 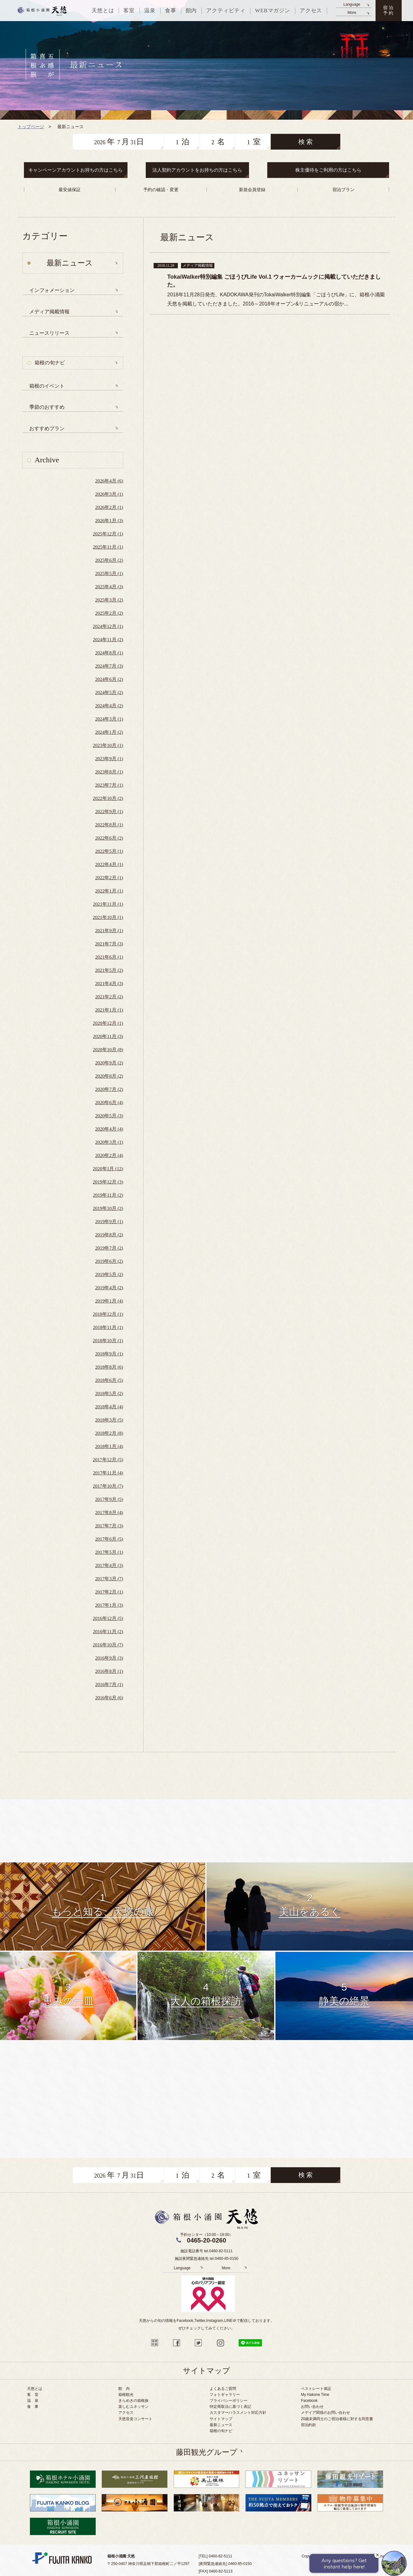 What do you see at coordinates (230, 2406) in the screenshot?
I see `特定商取法に基づく表記` at bounding box center [230, 2406].